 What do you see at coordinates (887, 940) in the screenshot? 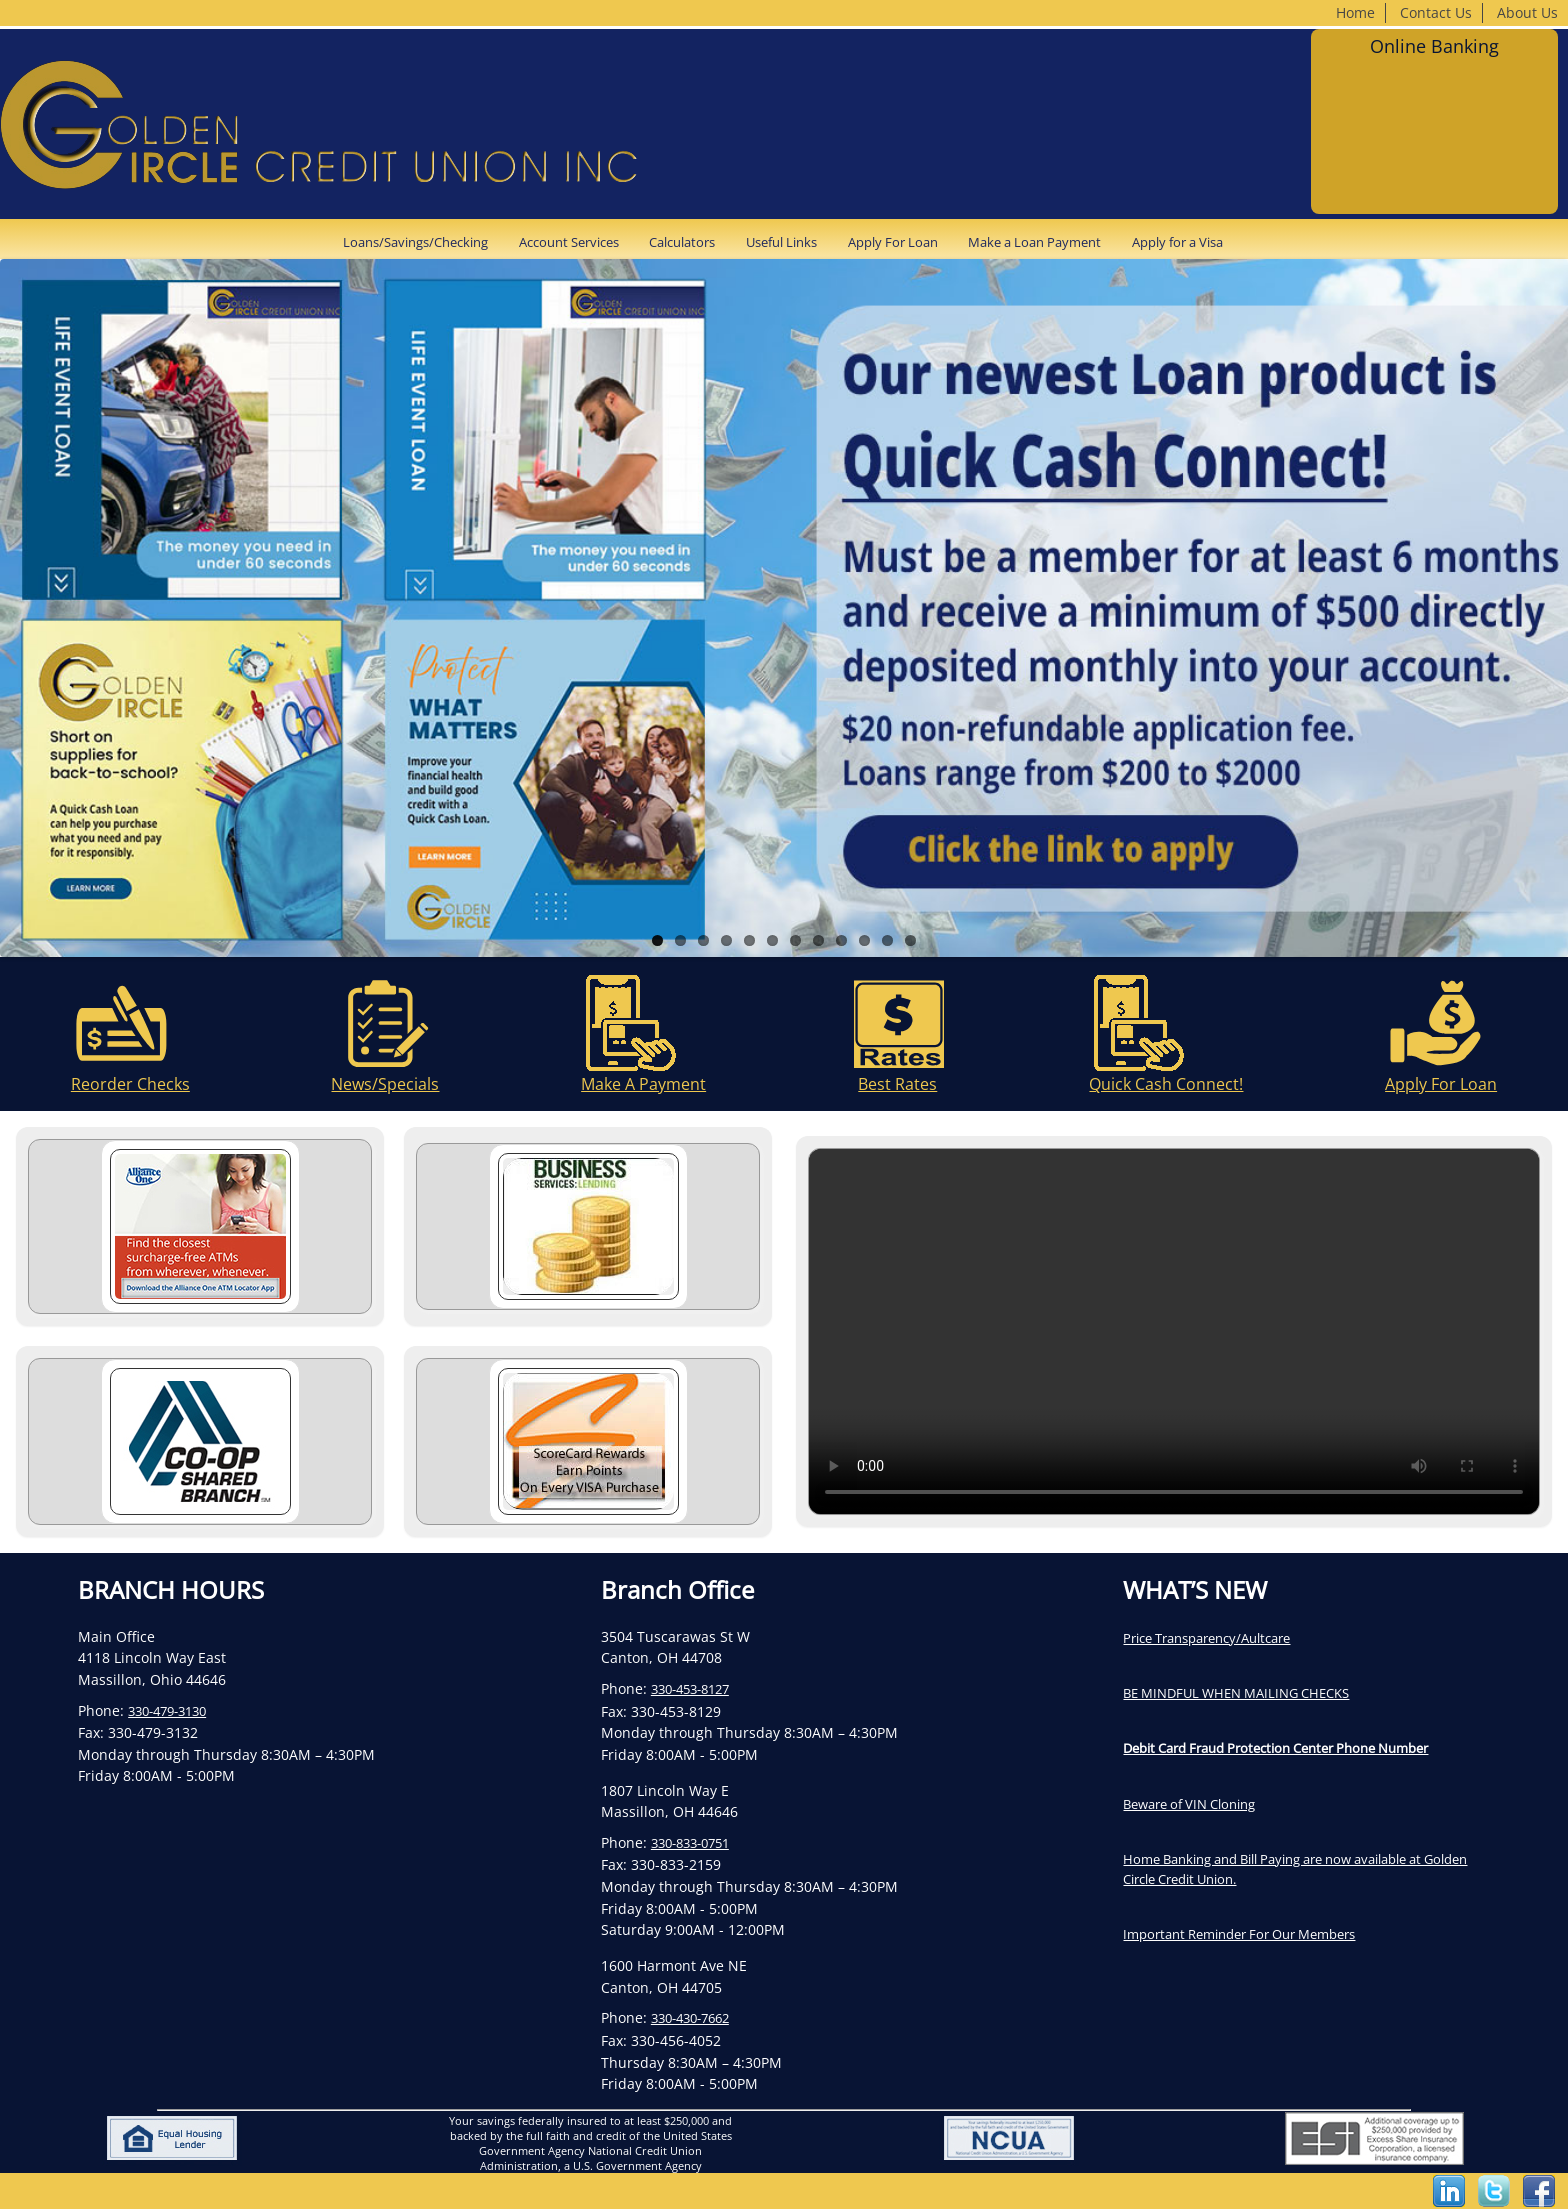
I see `11` at bounding box center [887, 940].